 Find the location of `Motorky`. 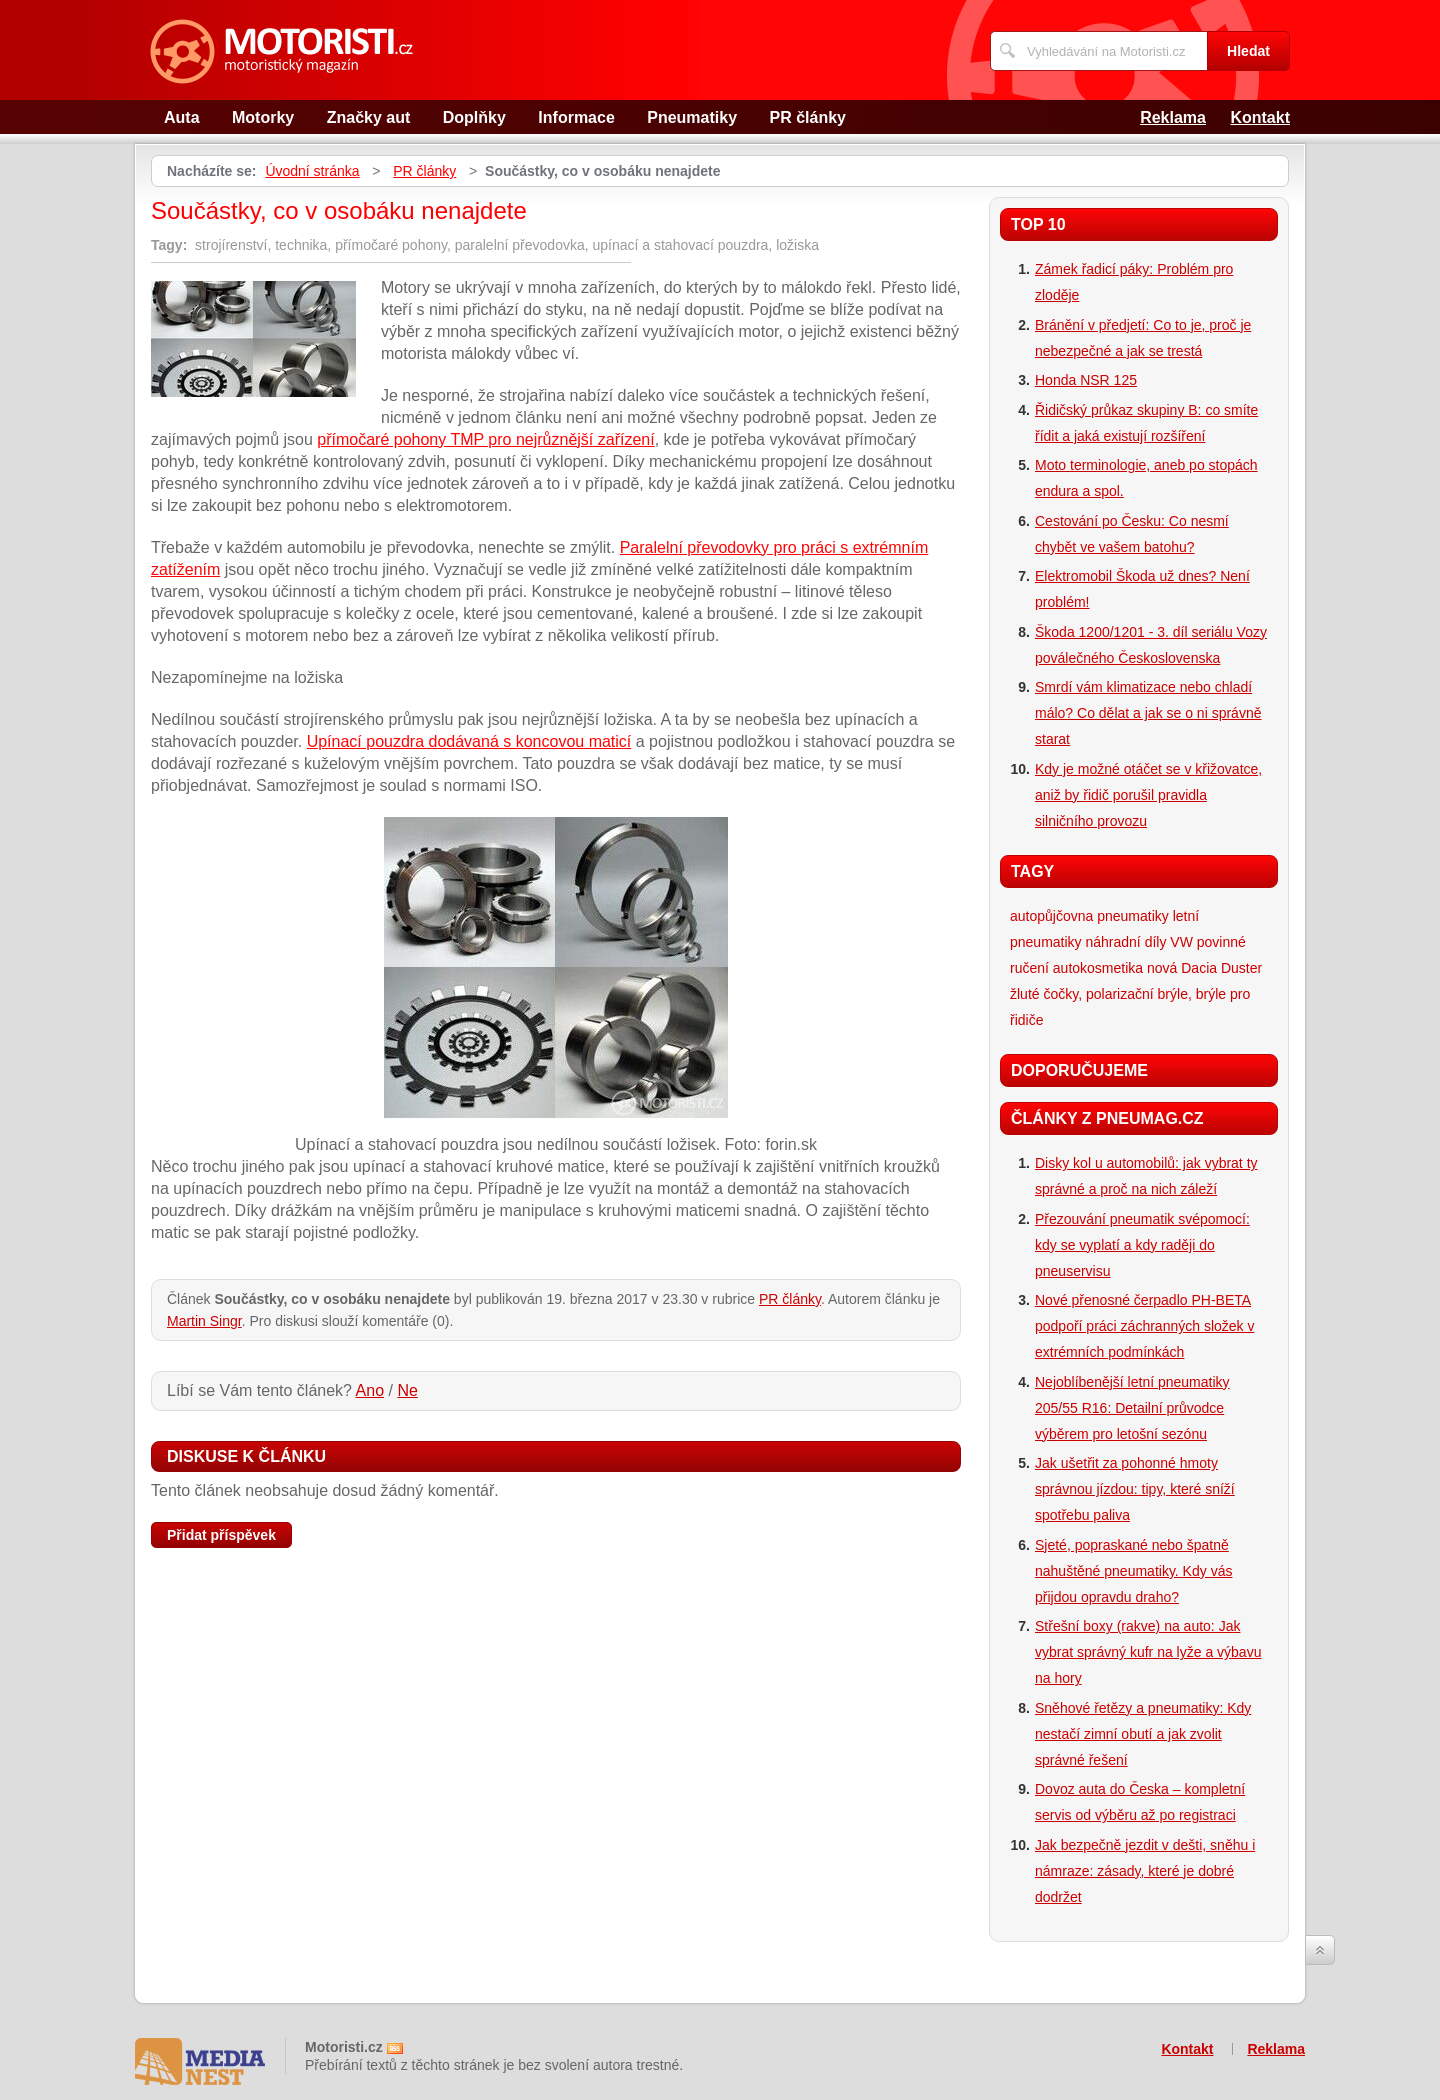

Motorky is located at coordinates (263, 117).